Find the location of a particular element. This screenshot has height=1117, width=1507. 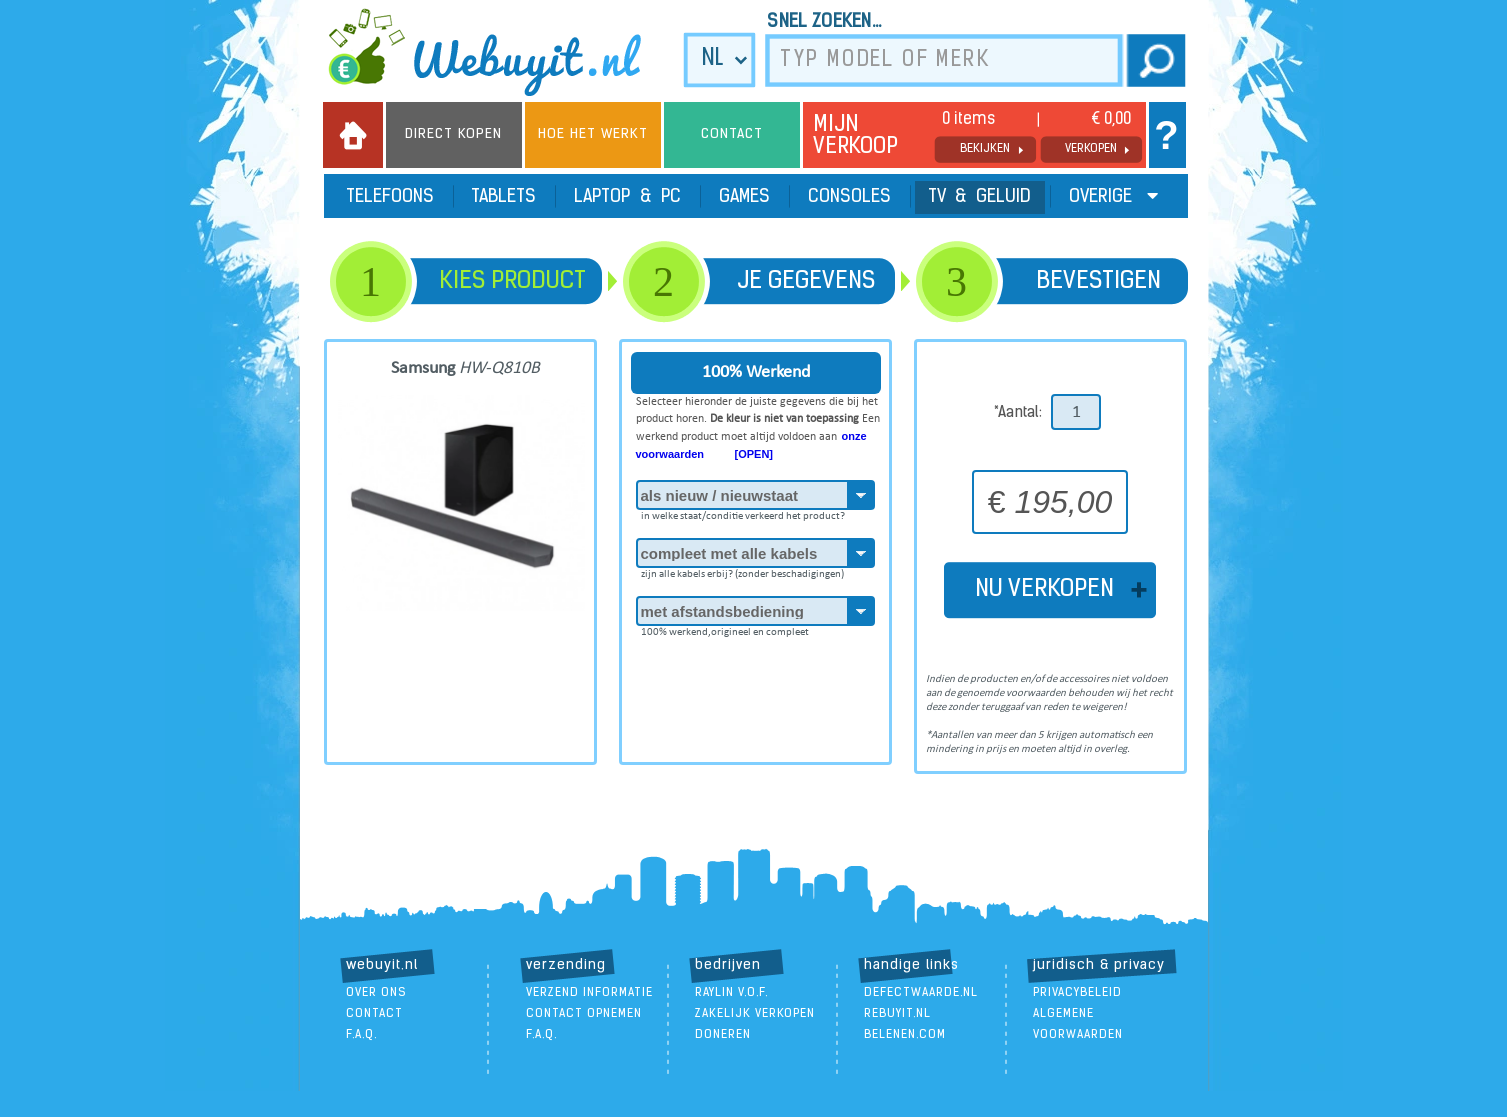

DefectWaarde.nl is located at coordinates (921, 993).